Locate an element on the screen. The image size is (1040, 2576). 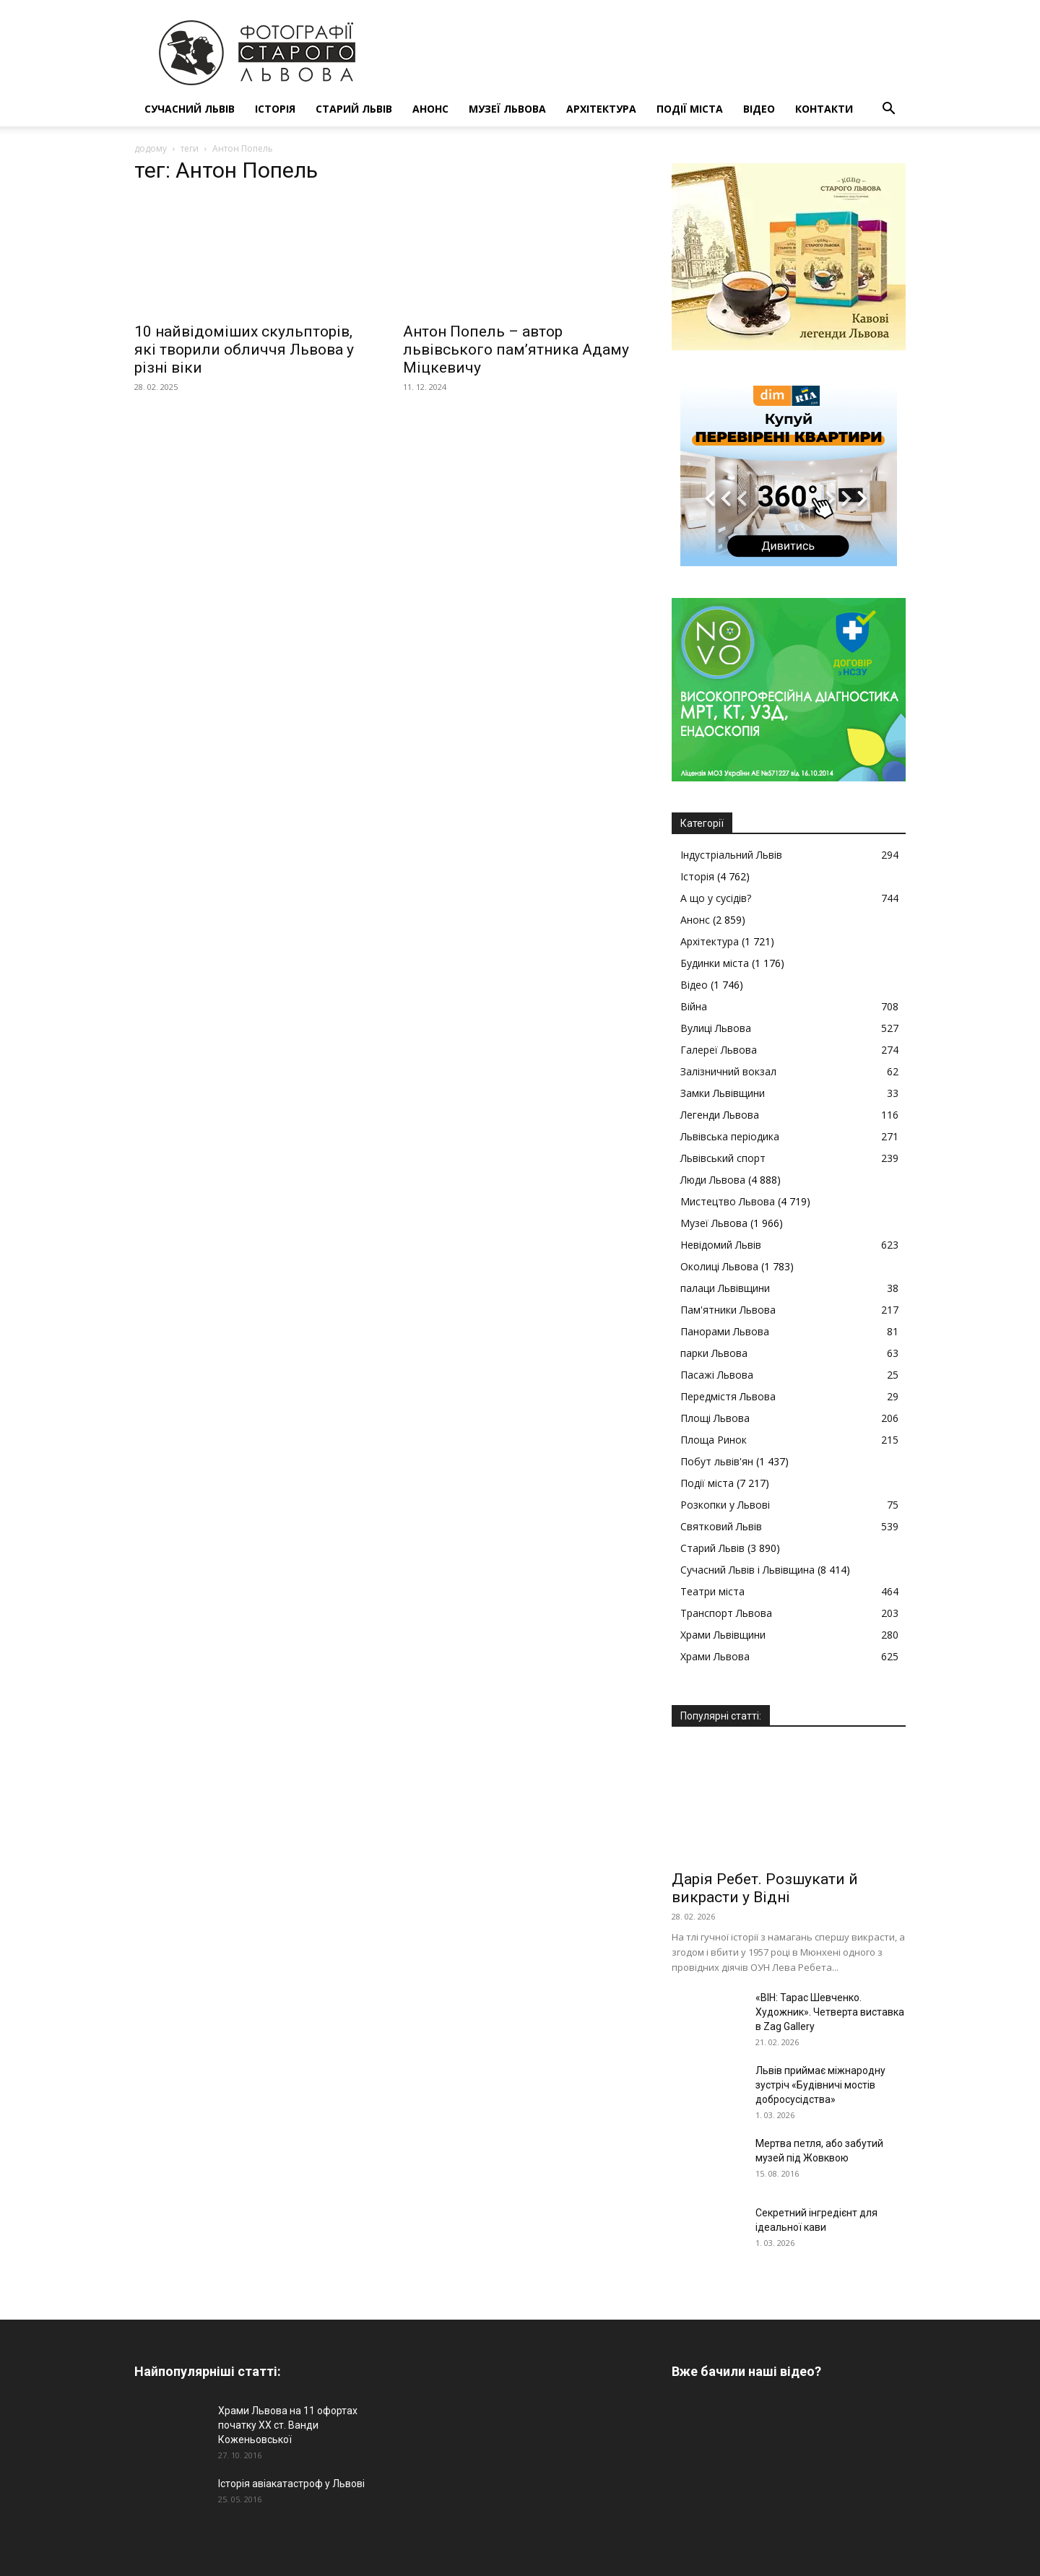
Галереї Львова is located at coordinates (718, 1050).